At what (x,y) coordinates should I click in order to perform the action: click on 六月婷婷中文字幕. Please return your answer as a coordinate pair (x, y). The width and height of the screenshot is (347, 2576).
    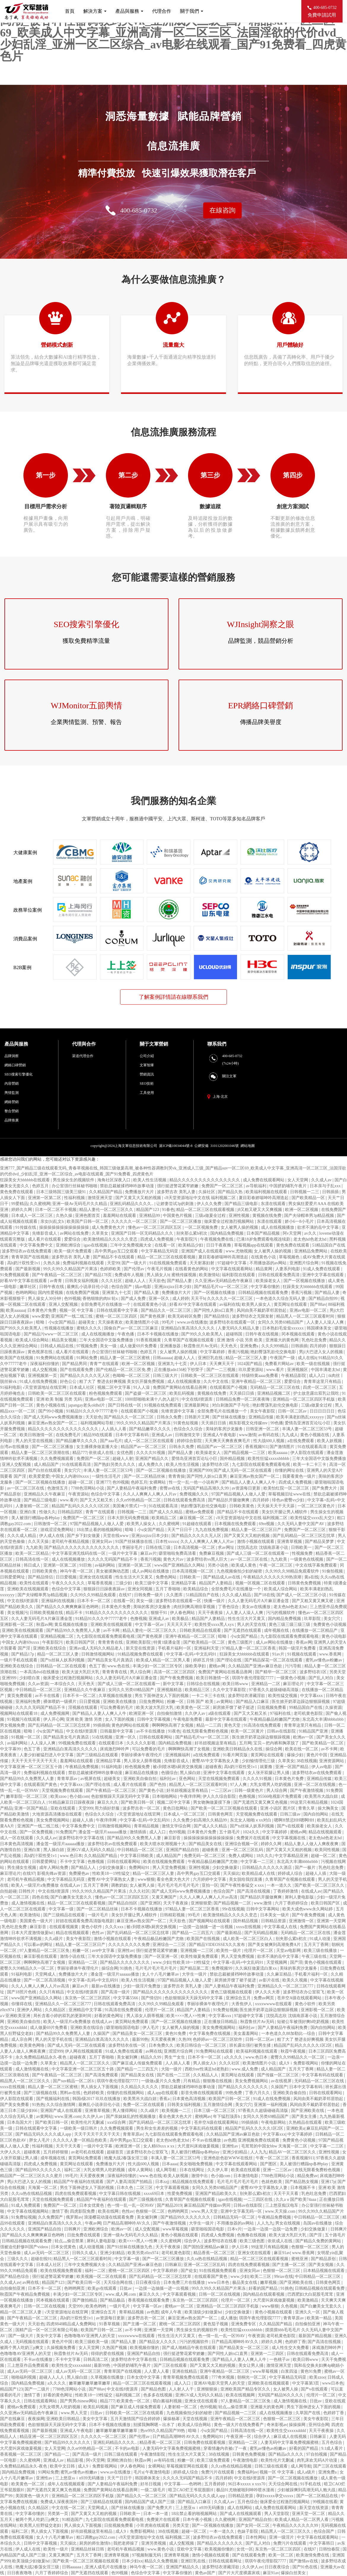
    Looking at the image, I should click on (210, 1879).